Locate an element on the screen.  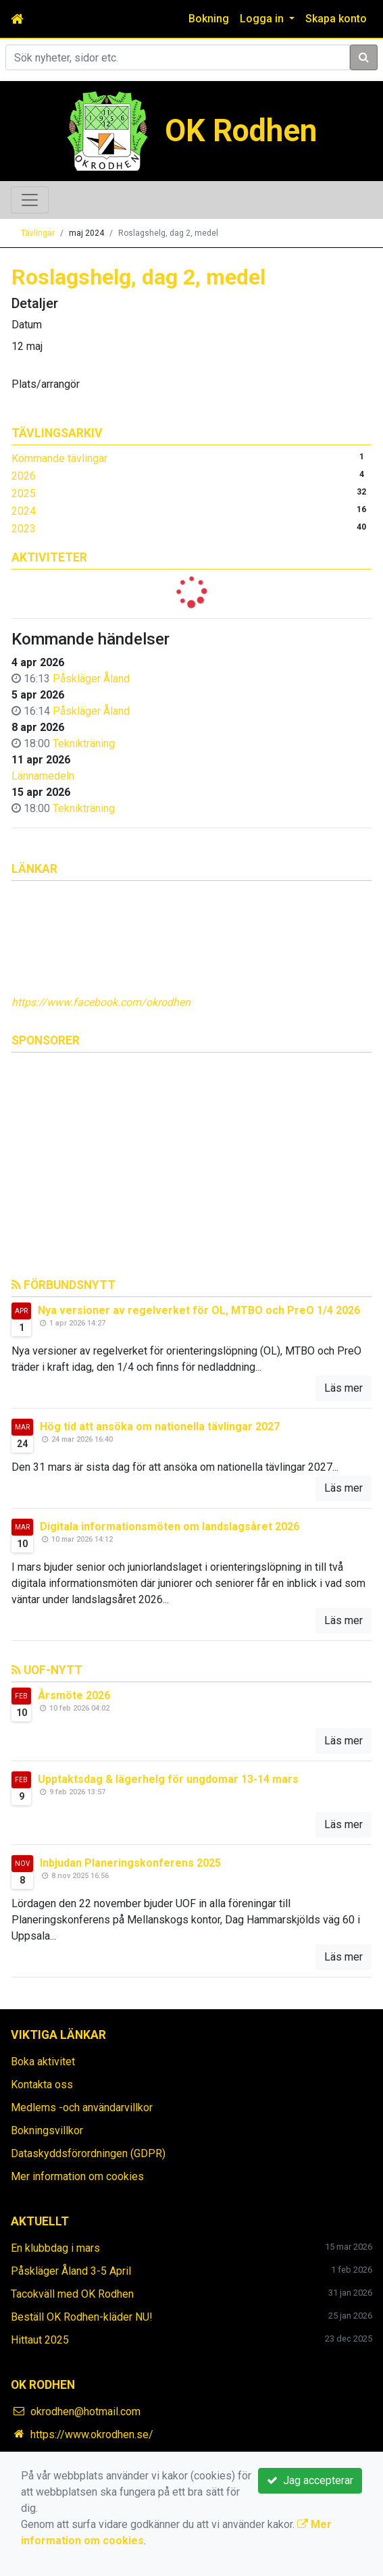
Bokning is located at coordinates (208, 18).